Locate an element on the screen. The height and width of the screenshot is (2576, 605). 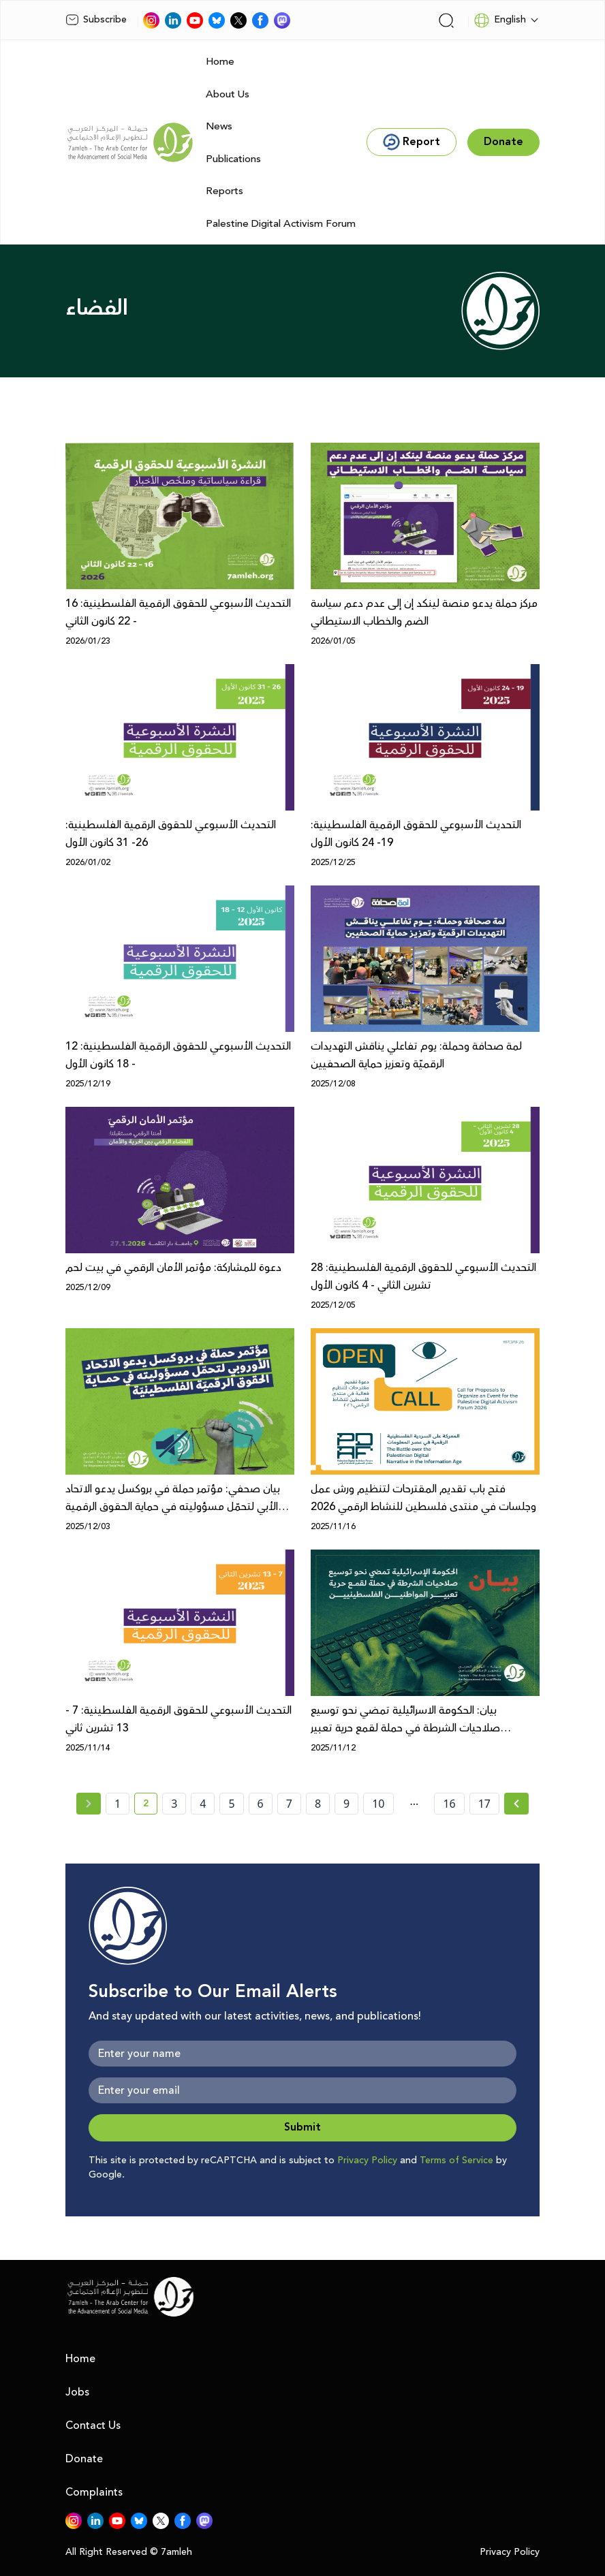
4 [page number 4] is located at coordinates (203, 1803).